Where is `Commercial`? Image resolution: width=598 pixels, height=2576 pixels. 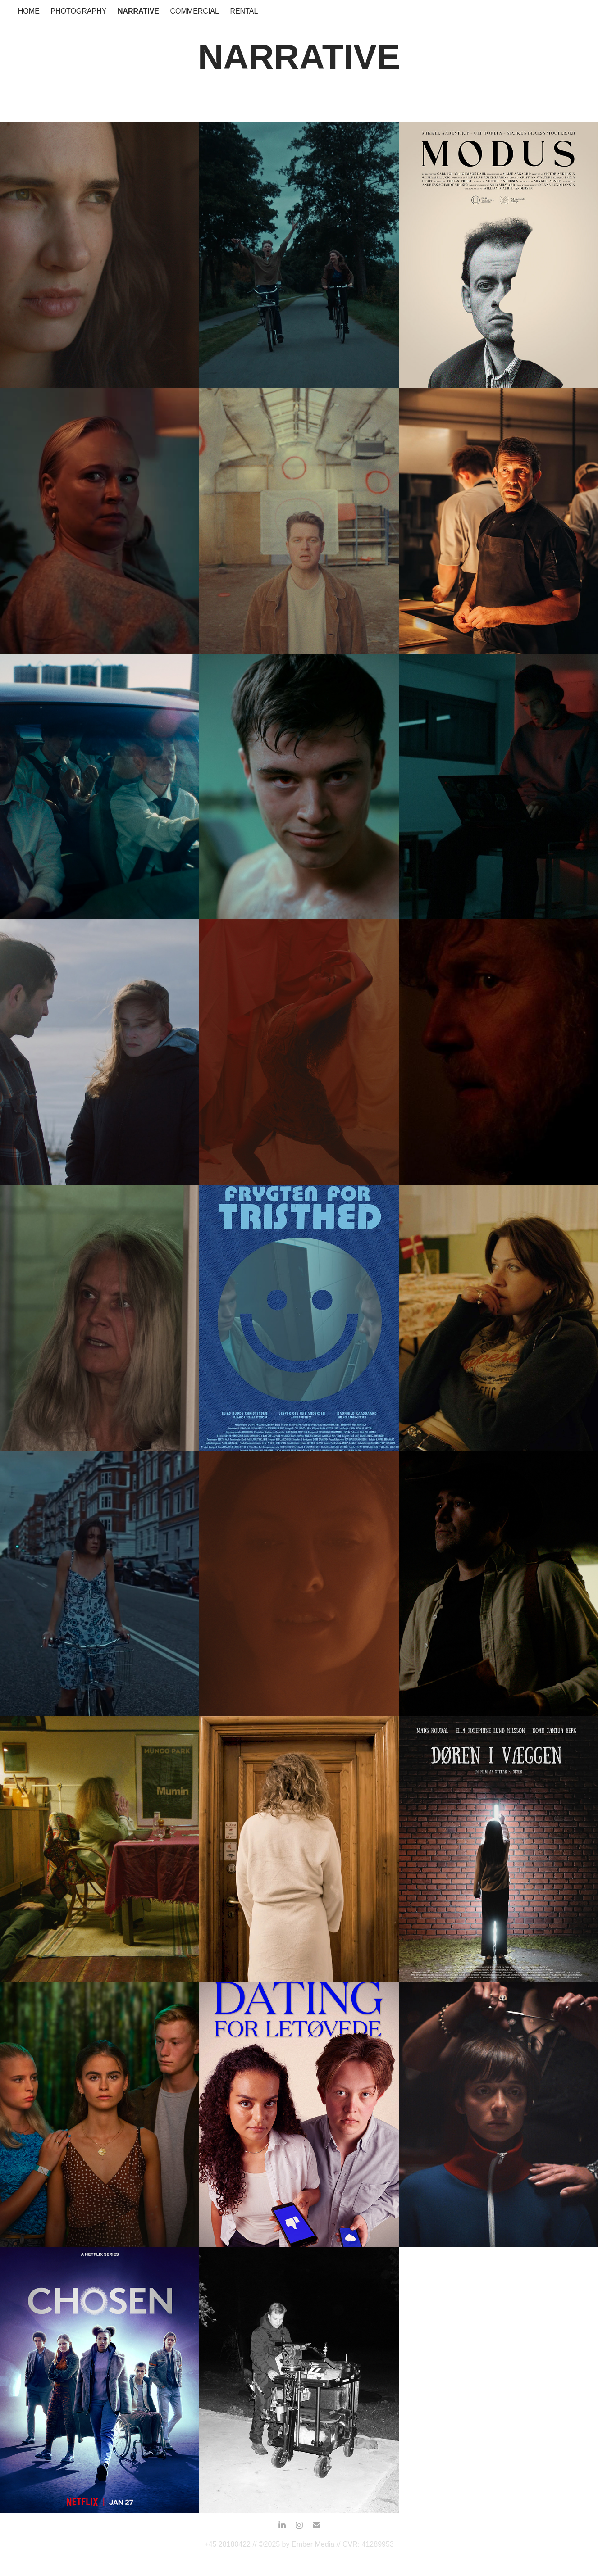 Commercial is located at coordinates (194, 11).